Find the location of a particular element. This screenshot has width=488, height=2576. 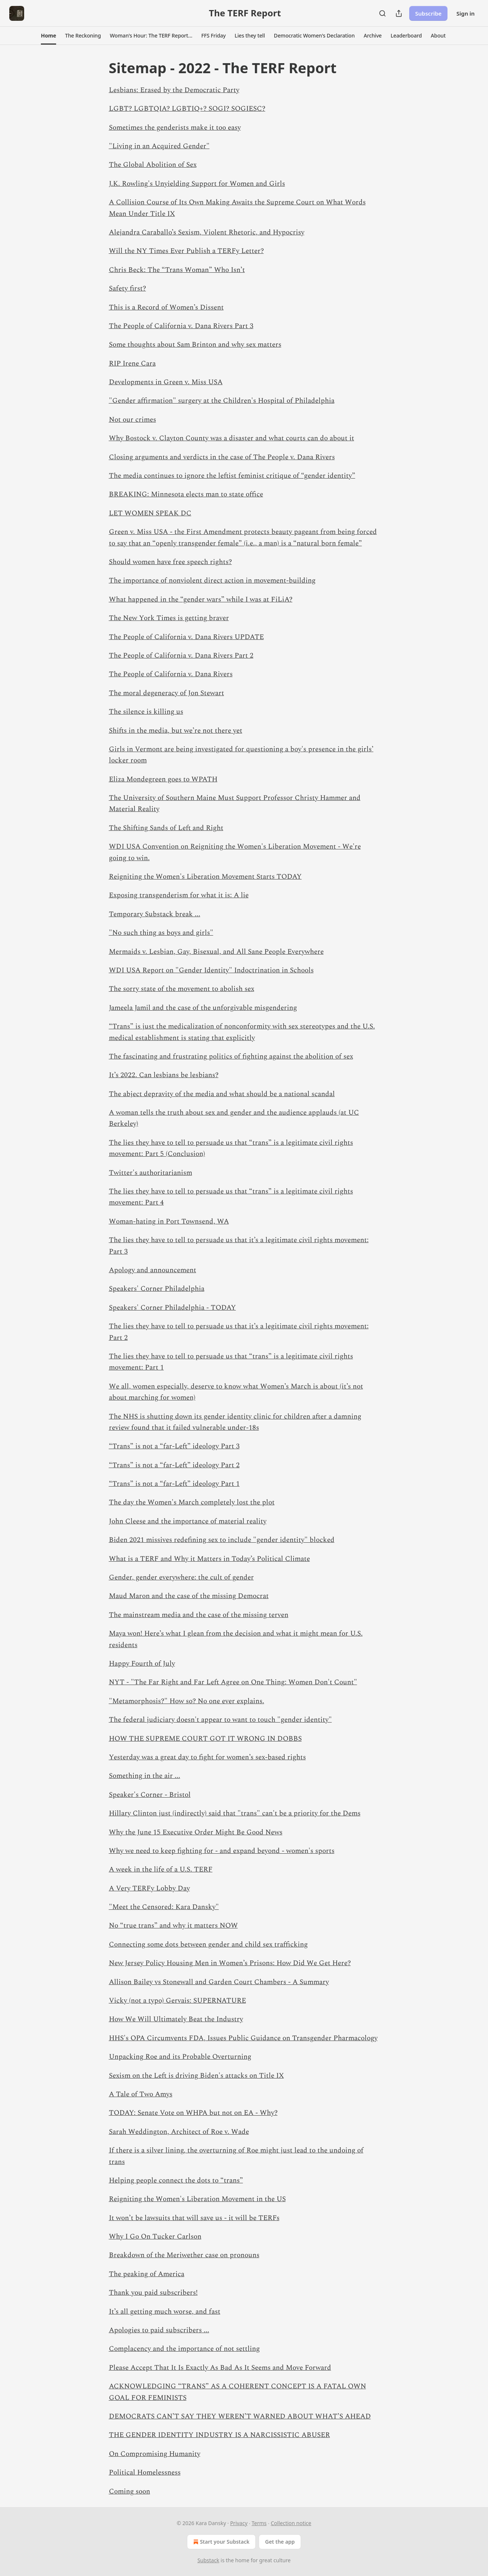

Mermaids v. Lesbian, Gay, Bisexual, and All Sane People Everywhere is located at coordinates (216, 951).